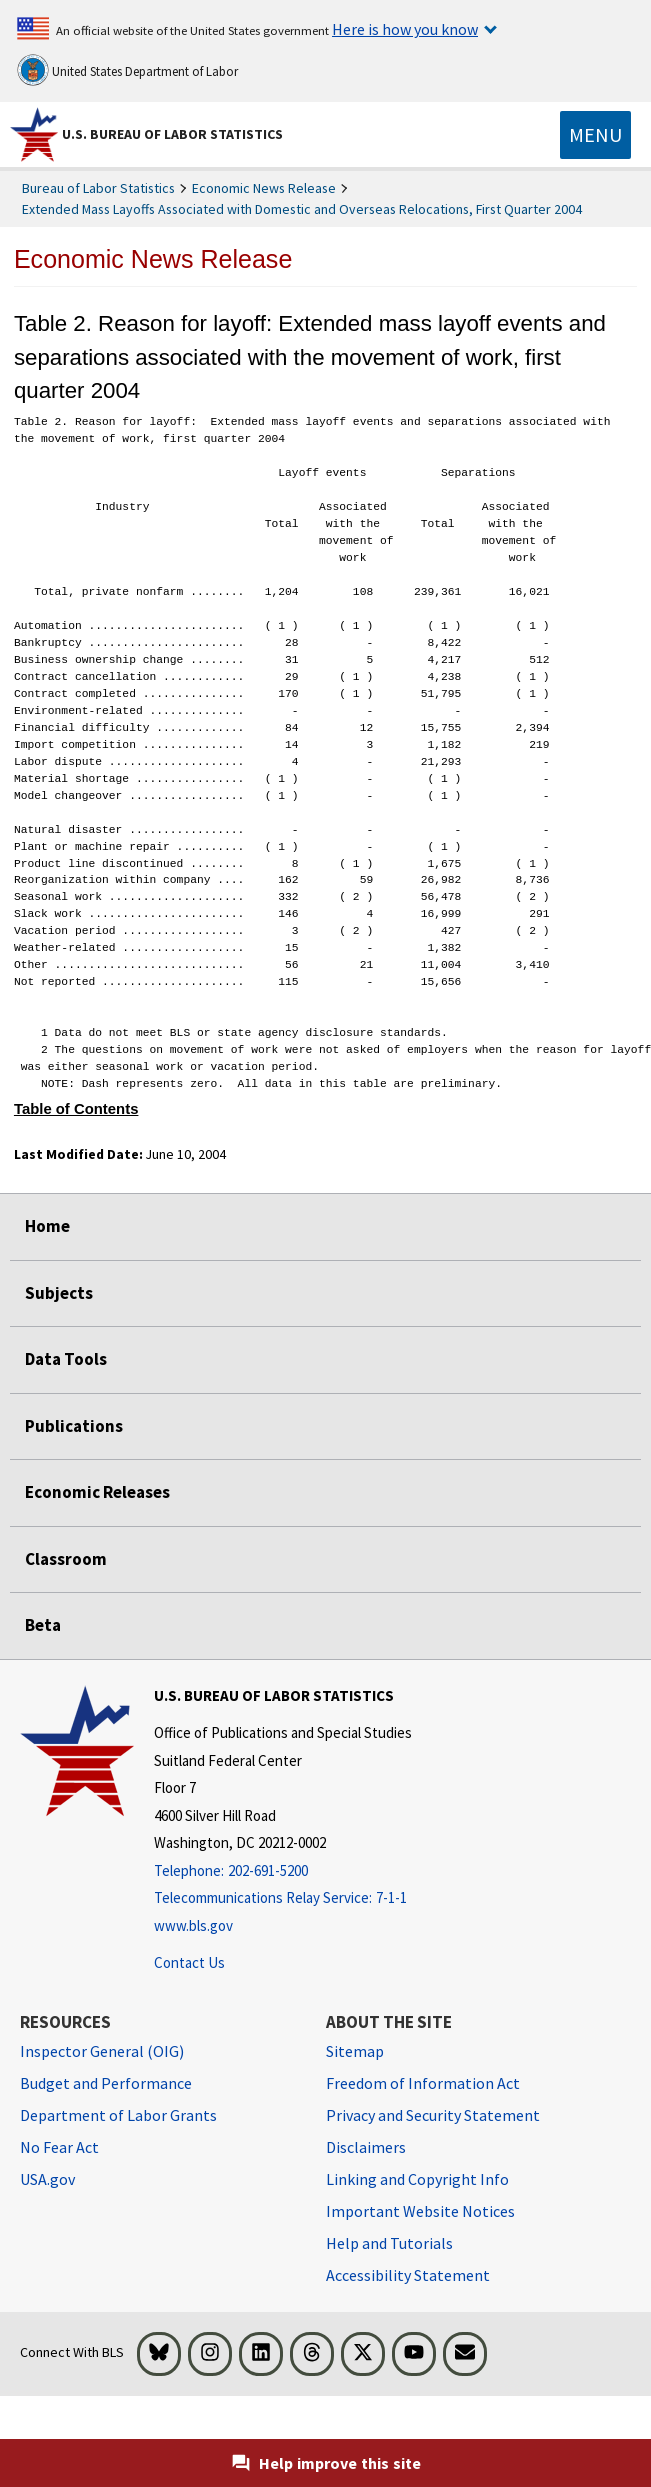 This screenshot has width=651, height=2487. I want to click on Inspector General (OIG) [Inspector General (OIG) Office of Inspector General (OIG) website], so click(102, 2051).